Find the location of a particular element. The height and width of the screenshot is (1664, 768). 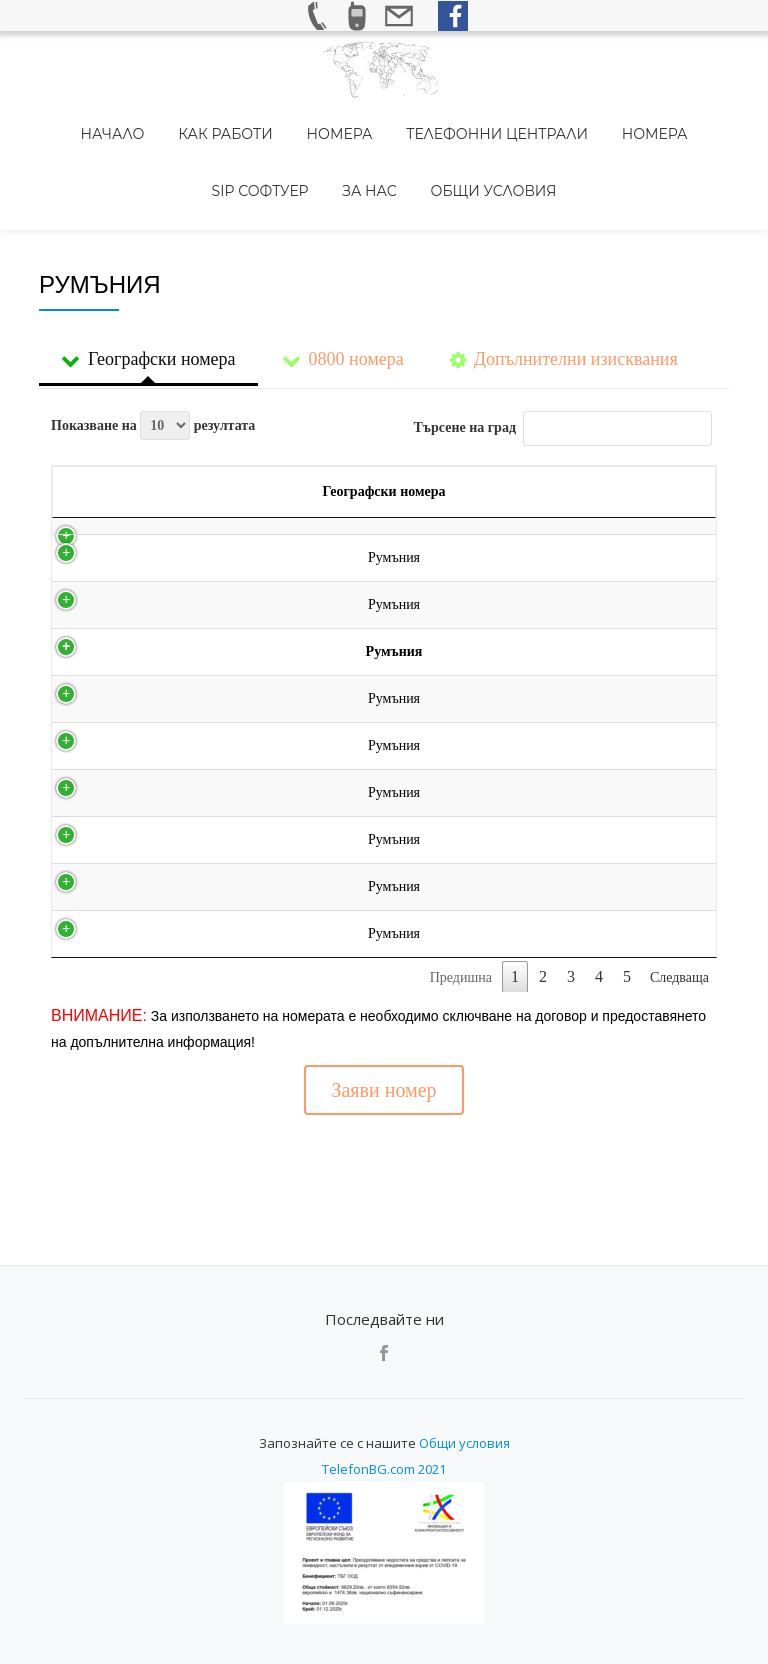

Начало is located at coordinates (82, 119).